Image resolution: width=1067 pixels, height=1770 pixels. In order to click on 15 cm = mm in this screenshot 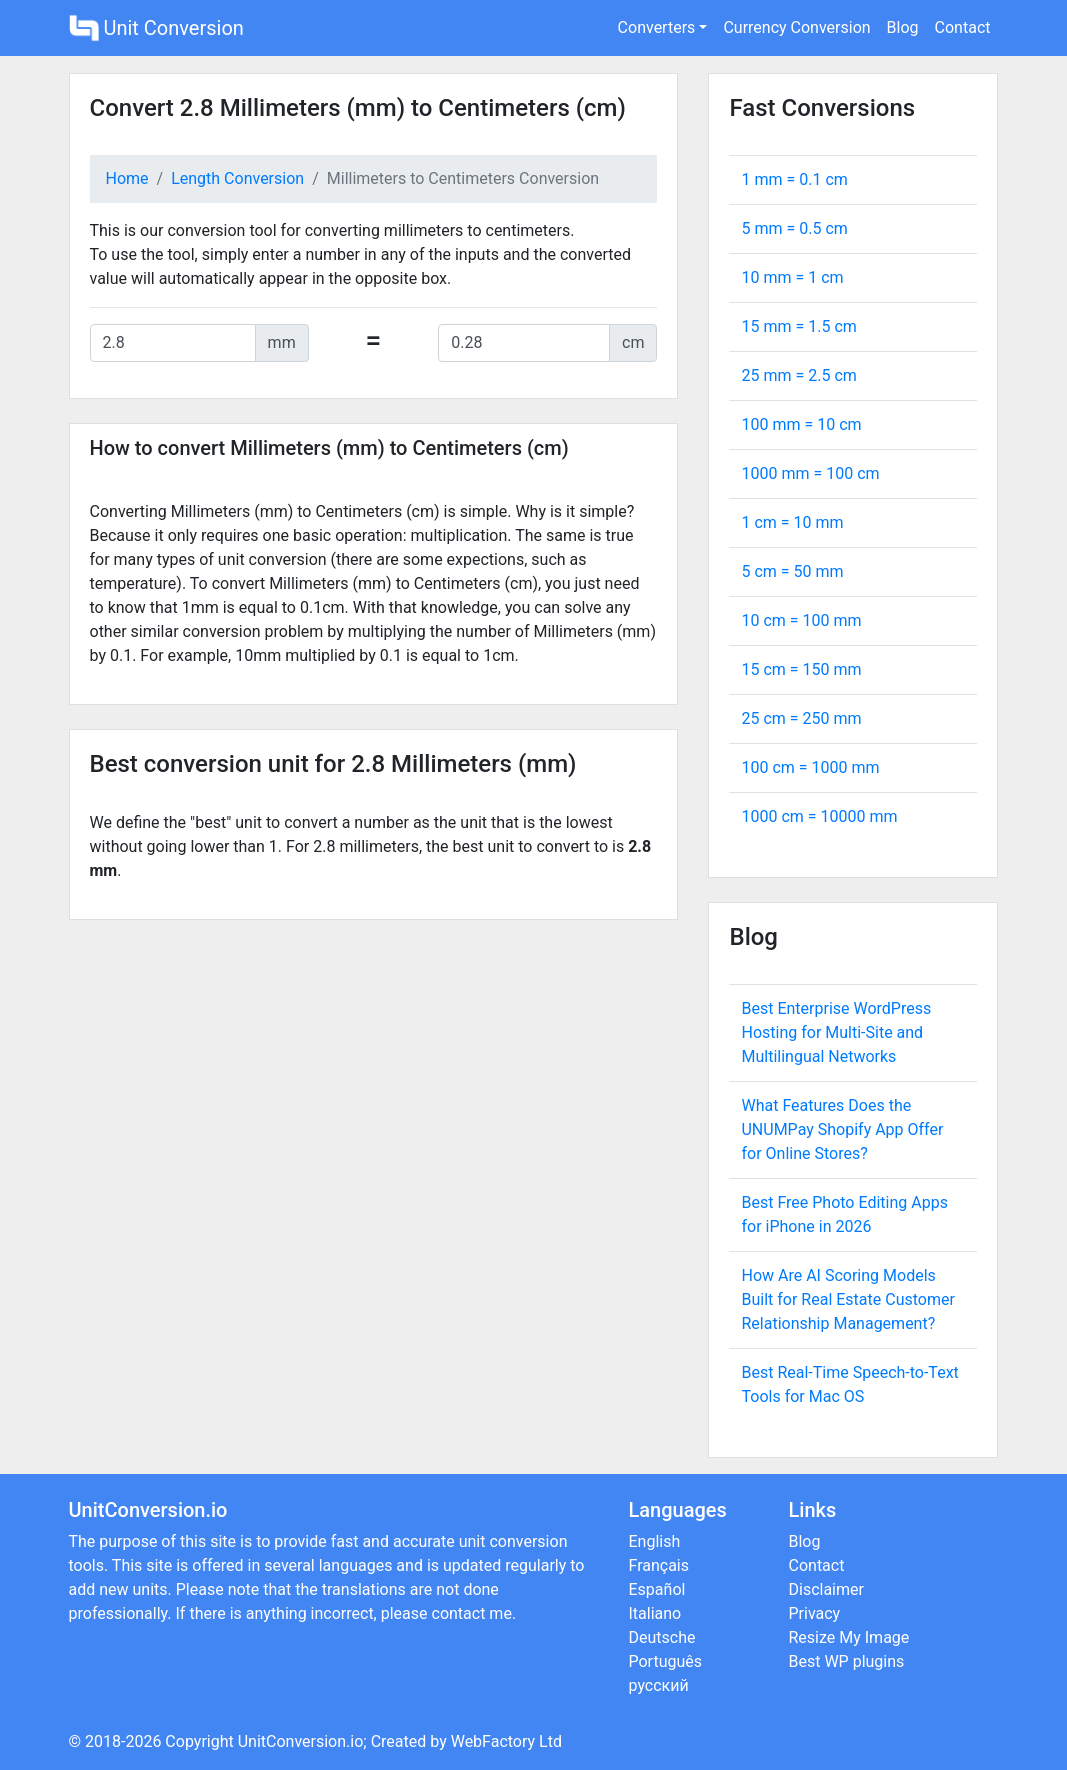, I will do `click(801, 669)`.